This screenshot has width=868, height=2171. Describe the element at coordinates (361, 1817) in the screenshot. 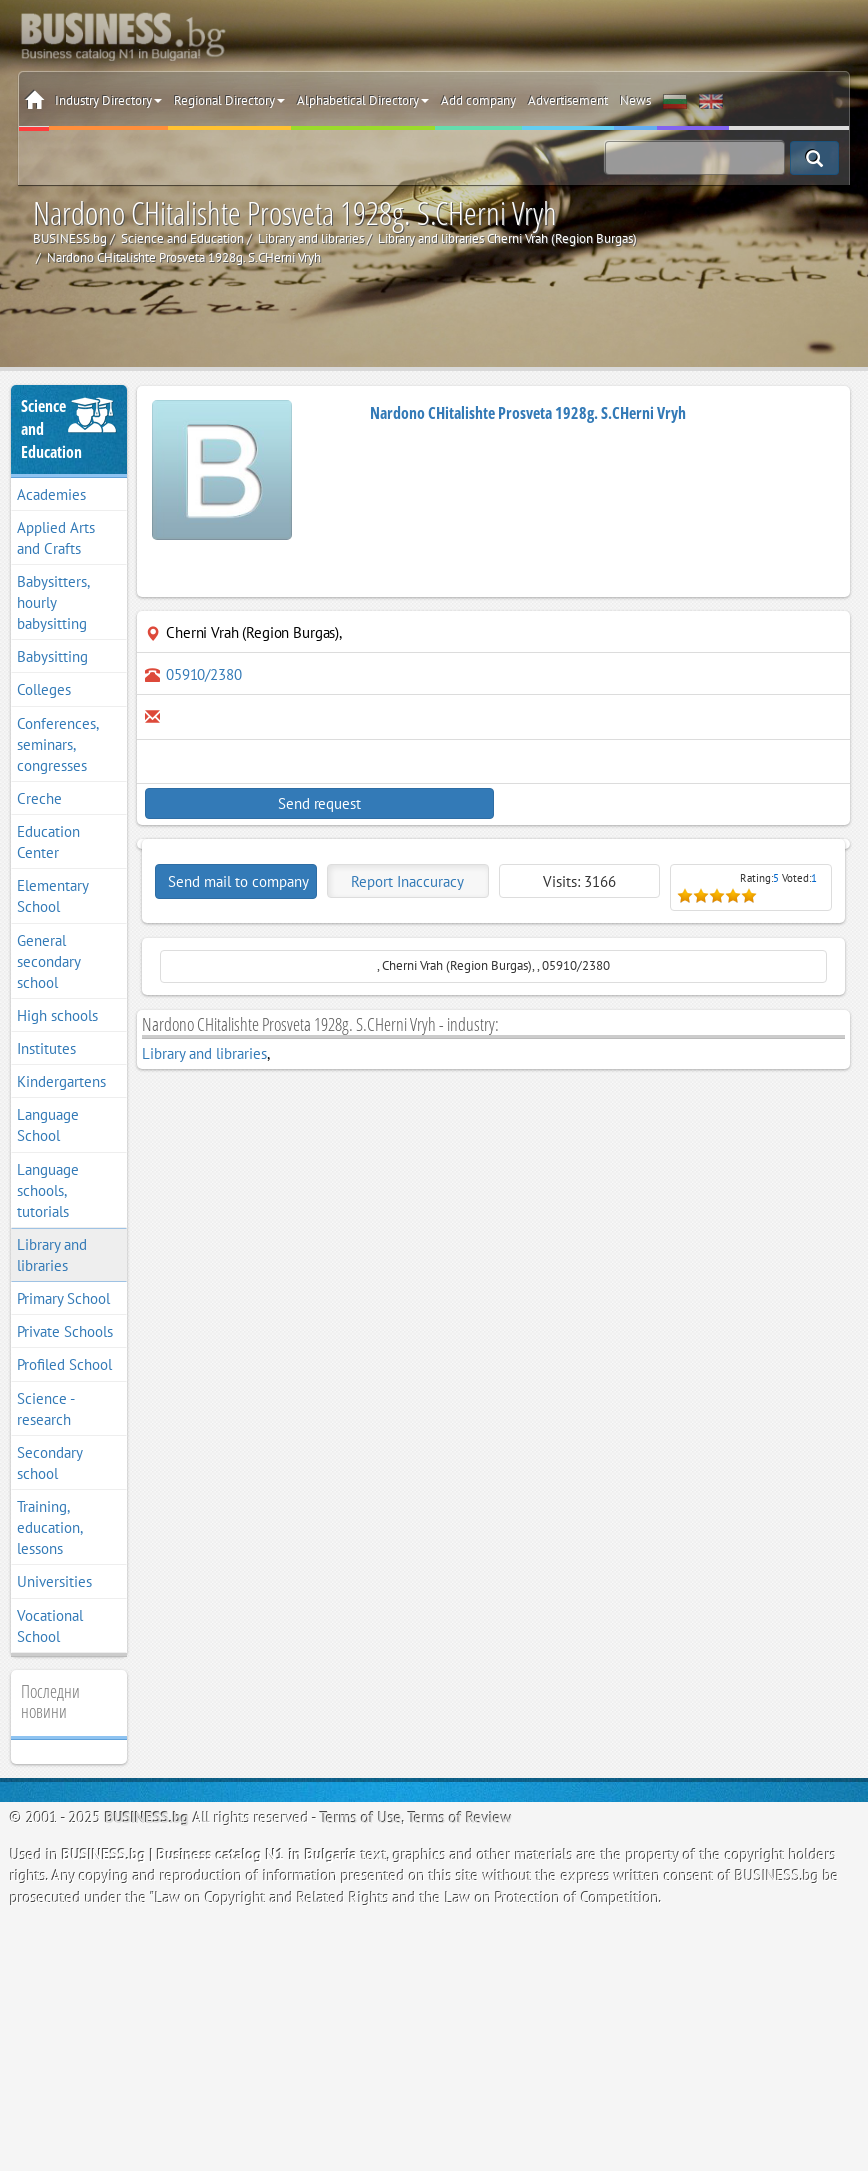

I see `Terms of Use` at that location.